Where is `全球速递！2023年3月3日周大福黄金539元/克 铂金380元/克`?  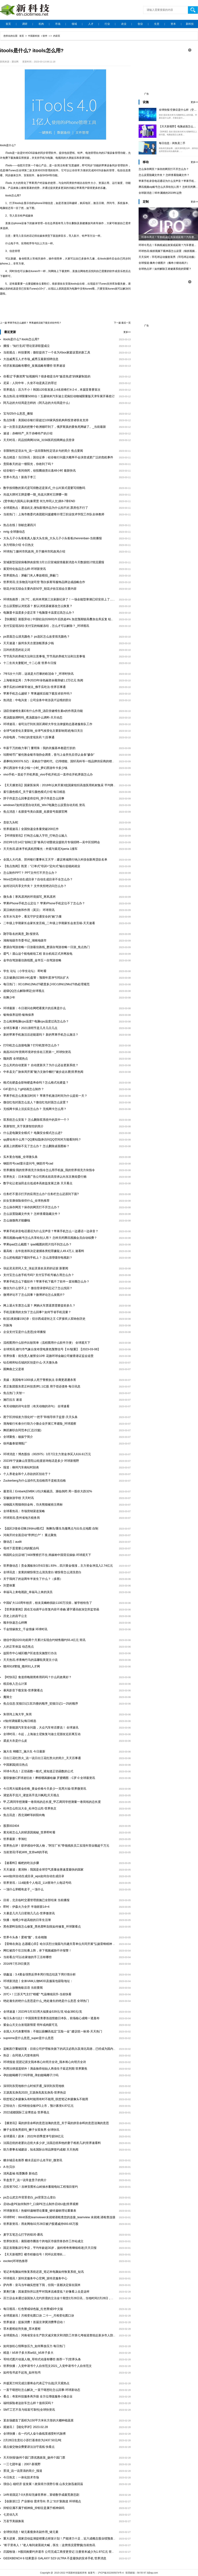 全球速递！2023年3月3日周大福黄金539元/克 铂金380元/克 is located at coordinates (42, 2011).